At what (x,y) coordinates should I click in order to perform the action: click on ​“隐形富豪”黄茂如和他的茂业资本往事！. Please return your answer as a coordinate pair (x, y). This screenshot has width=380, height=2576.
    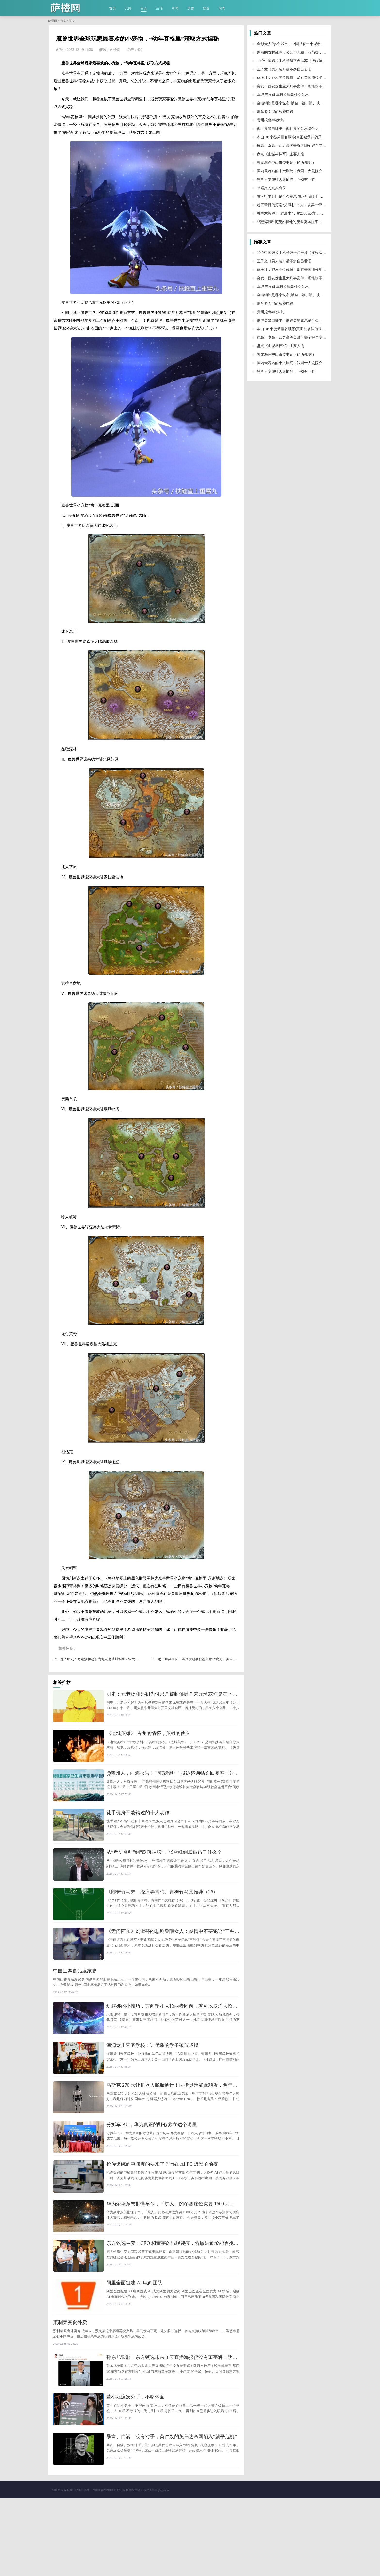
    Looking at the image, I should click on (289, 222).